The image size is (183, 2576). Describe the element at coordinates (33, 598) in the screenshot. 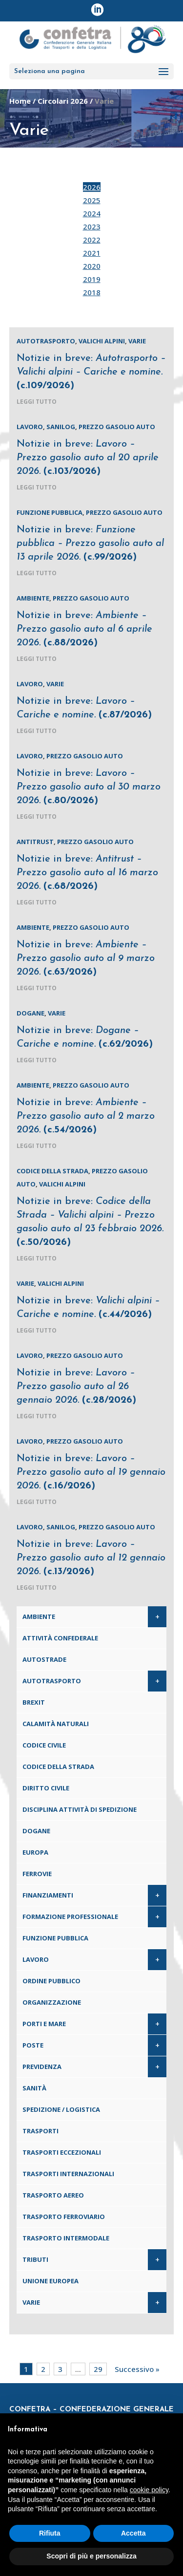

I see `Ambiente` at that location.